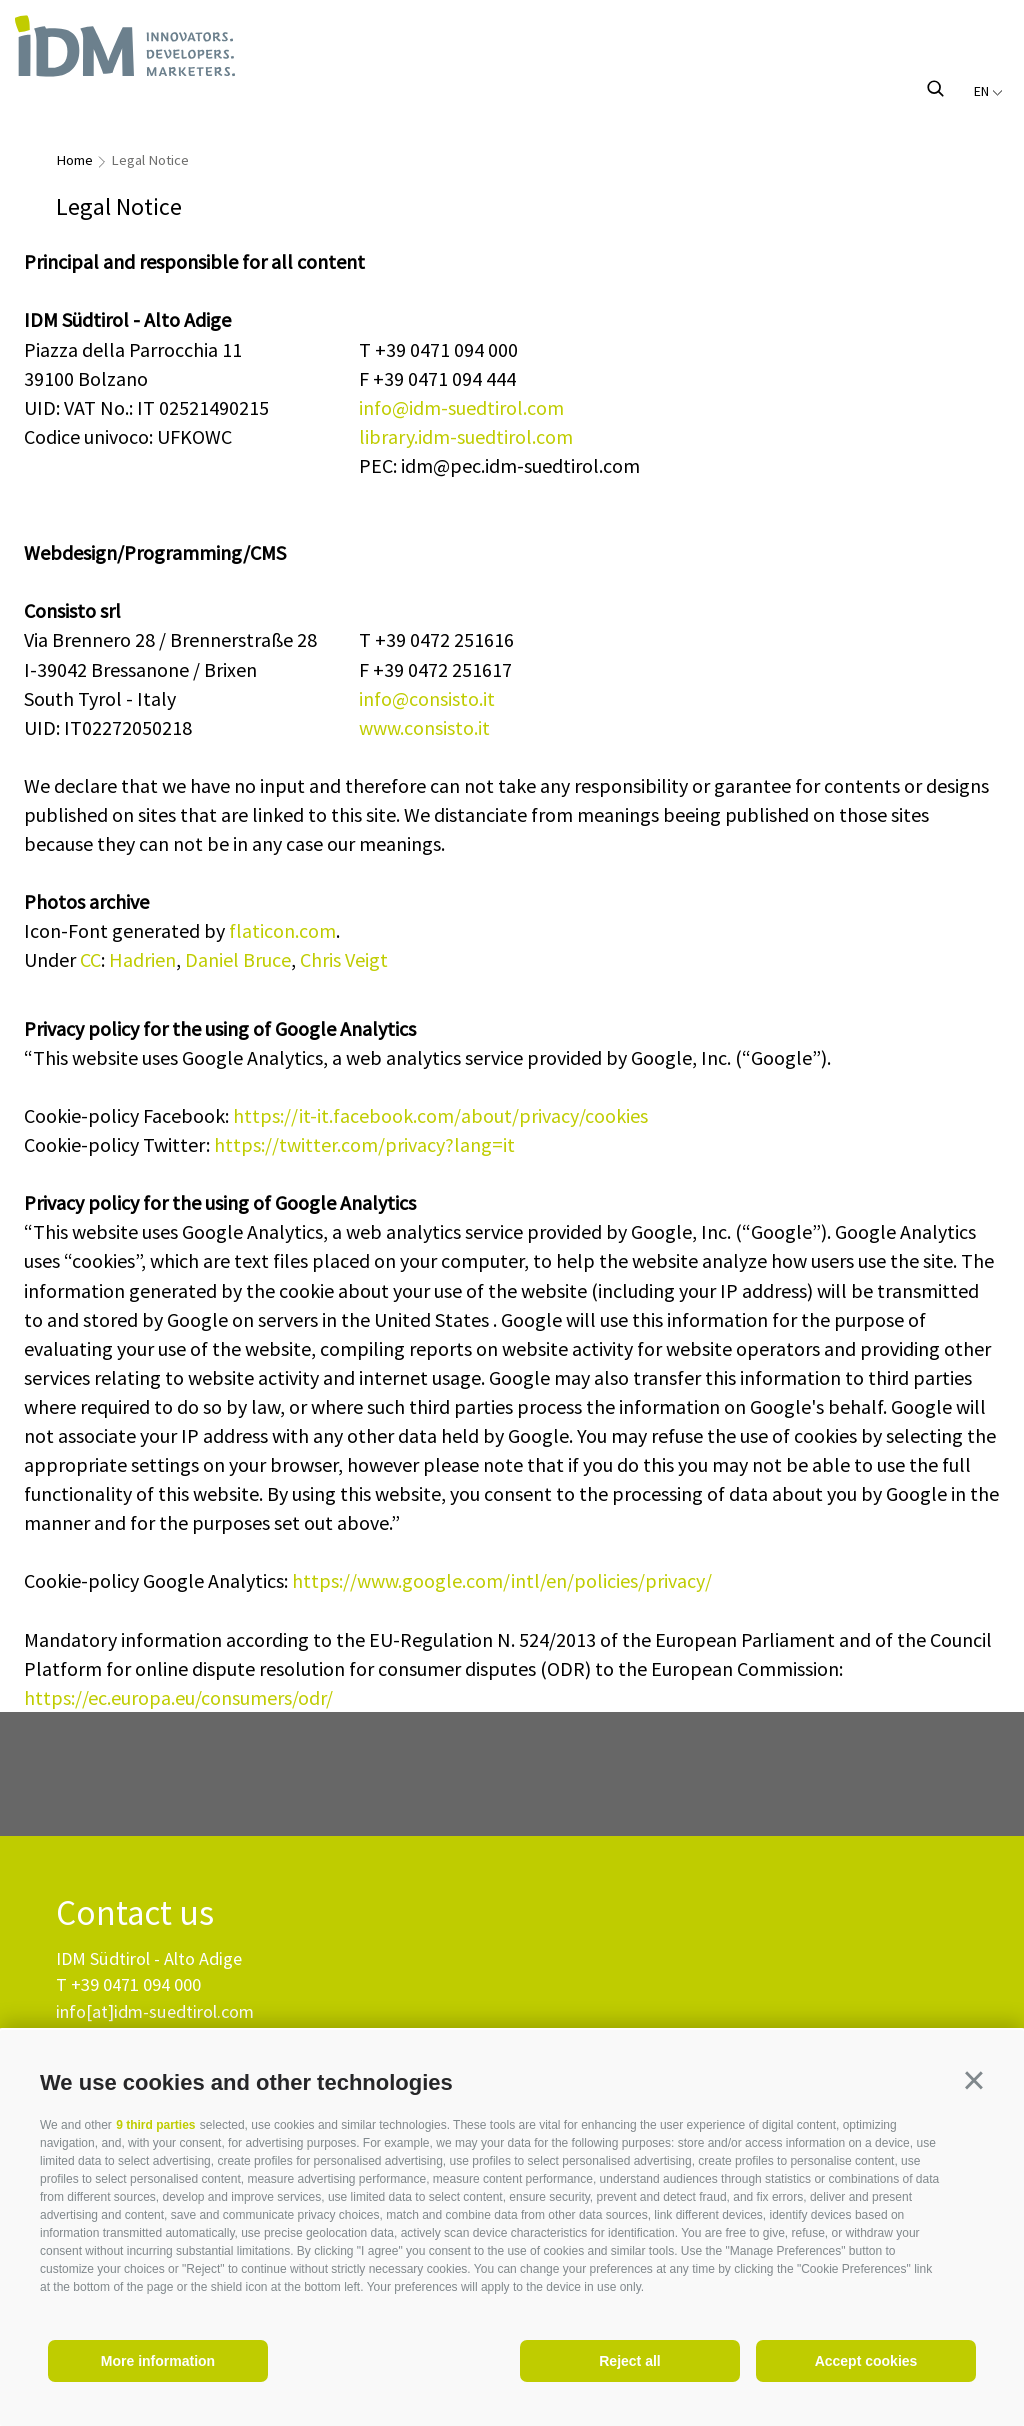 This screenshot has width=1024, height=2426. I want to click on info@consisto.it, so click(427, 698).